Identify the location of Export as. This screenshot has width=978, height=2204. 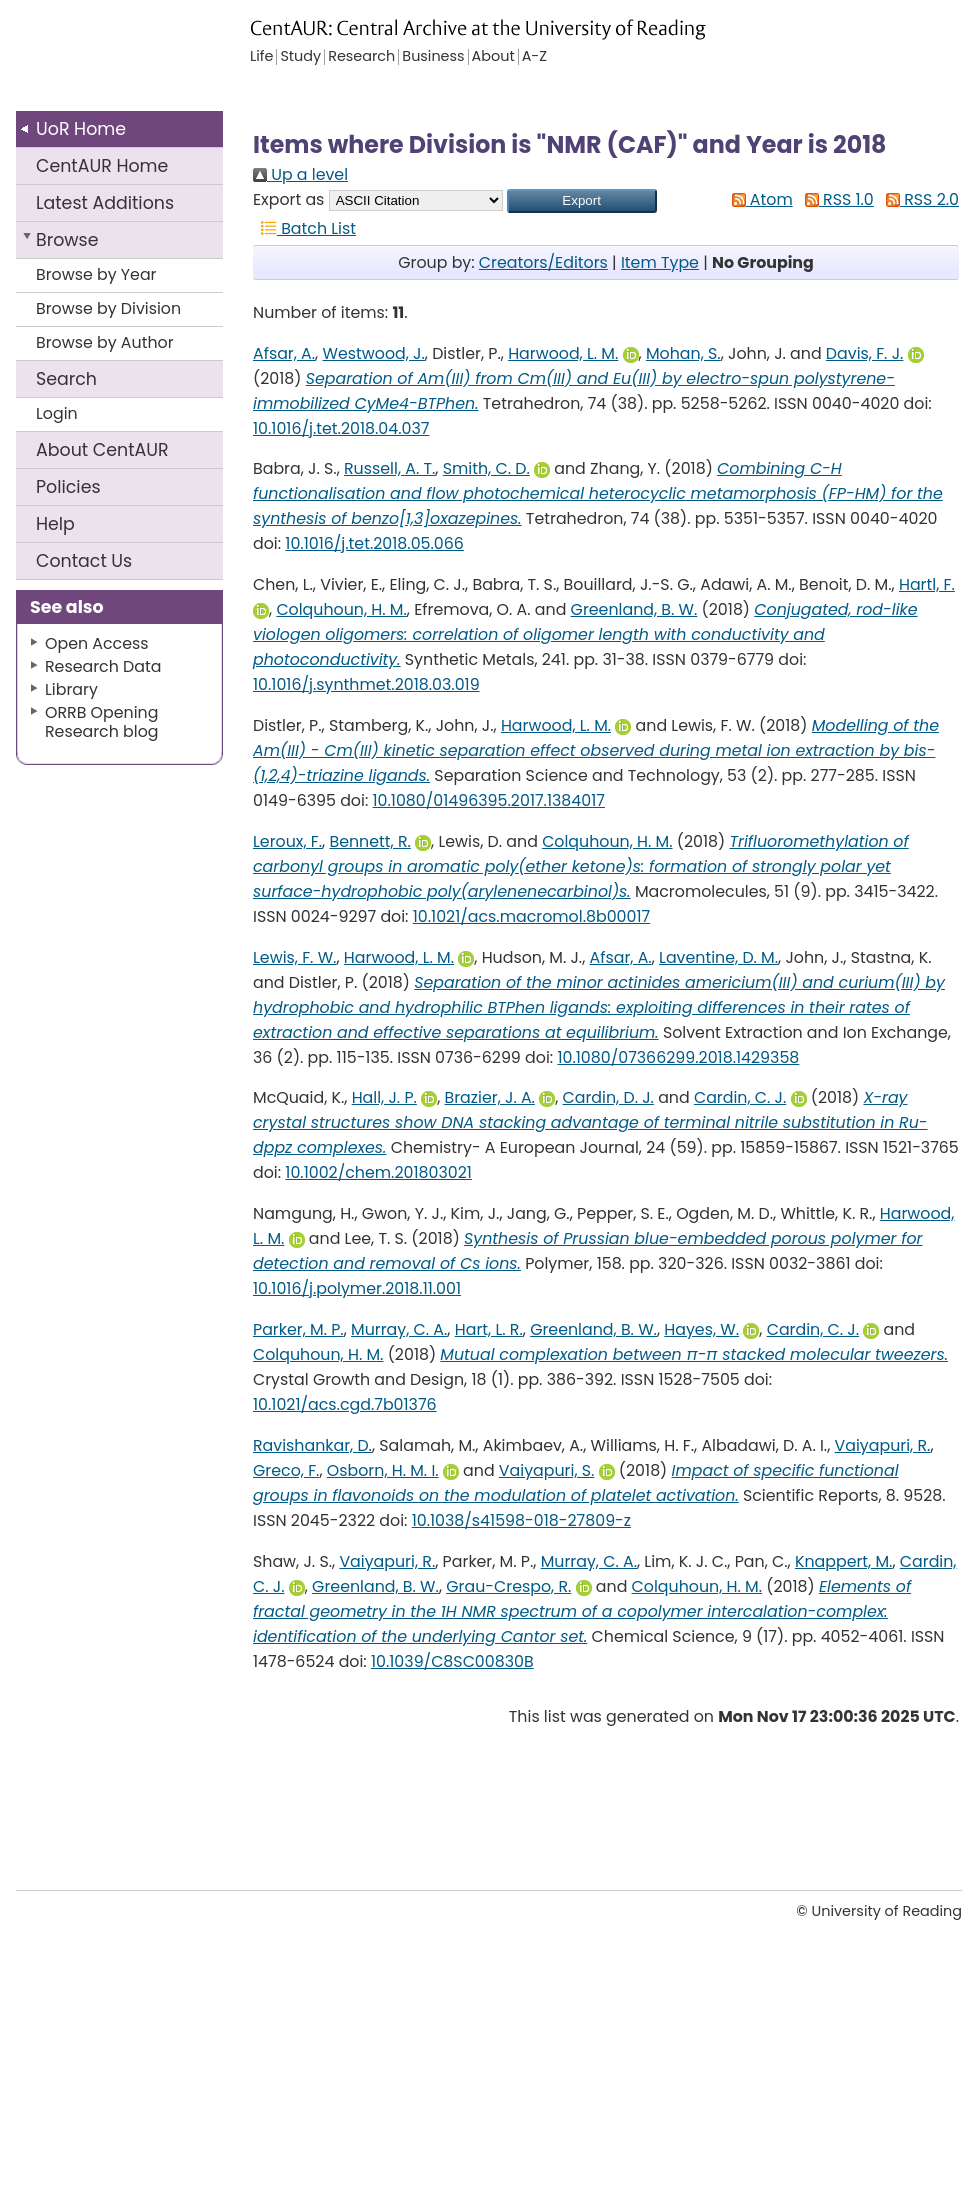
(288, 199).